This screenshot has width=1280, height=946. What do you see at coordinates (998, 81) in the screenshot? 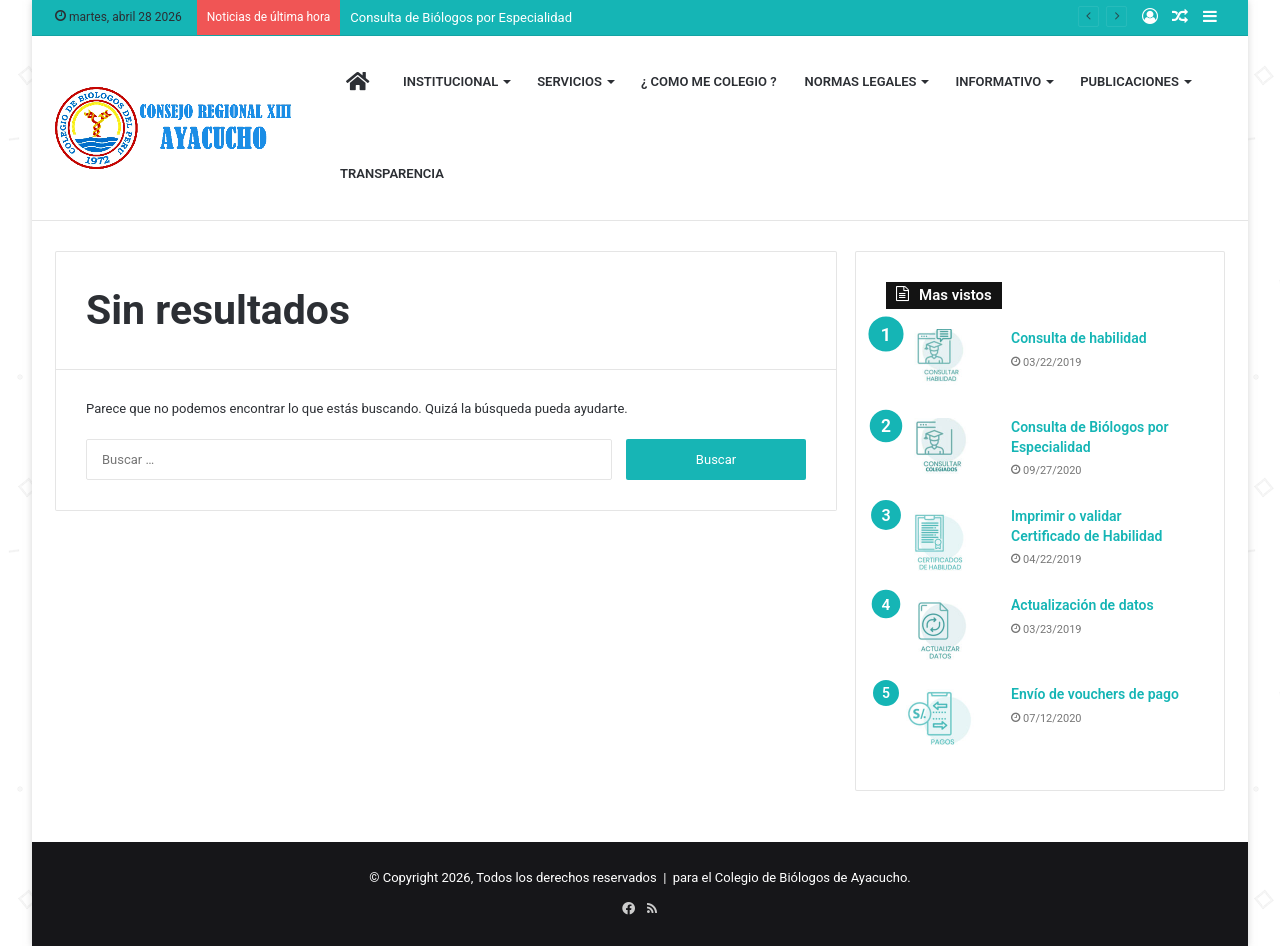
I see `INFORMATIVO` at bounding box center [998, 81].